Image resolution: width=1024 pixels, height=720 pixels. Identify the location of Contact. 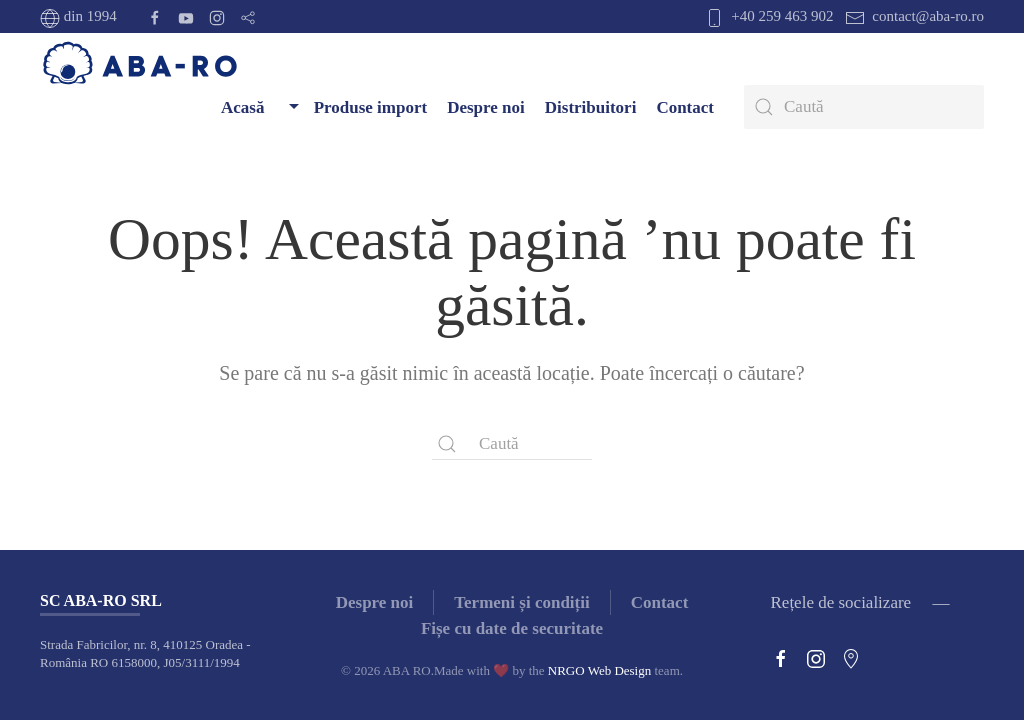
(685, 107).